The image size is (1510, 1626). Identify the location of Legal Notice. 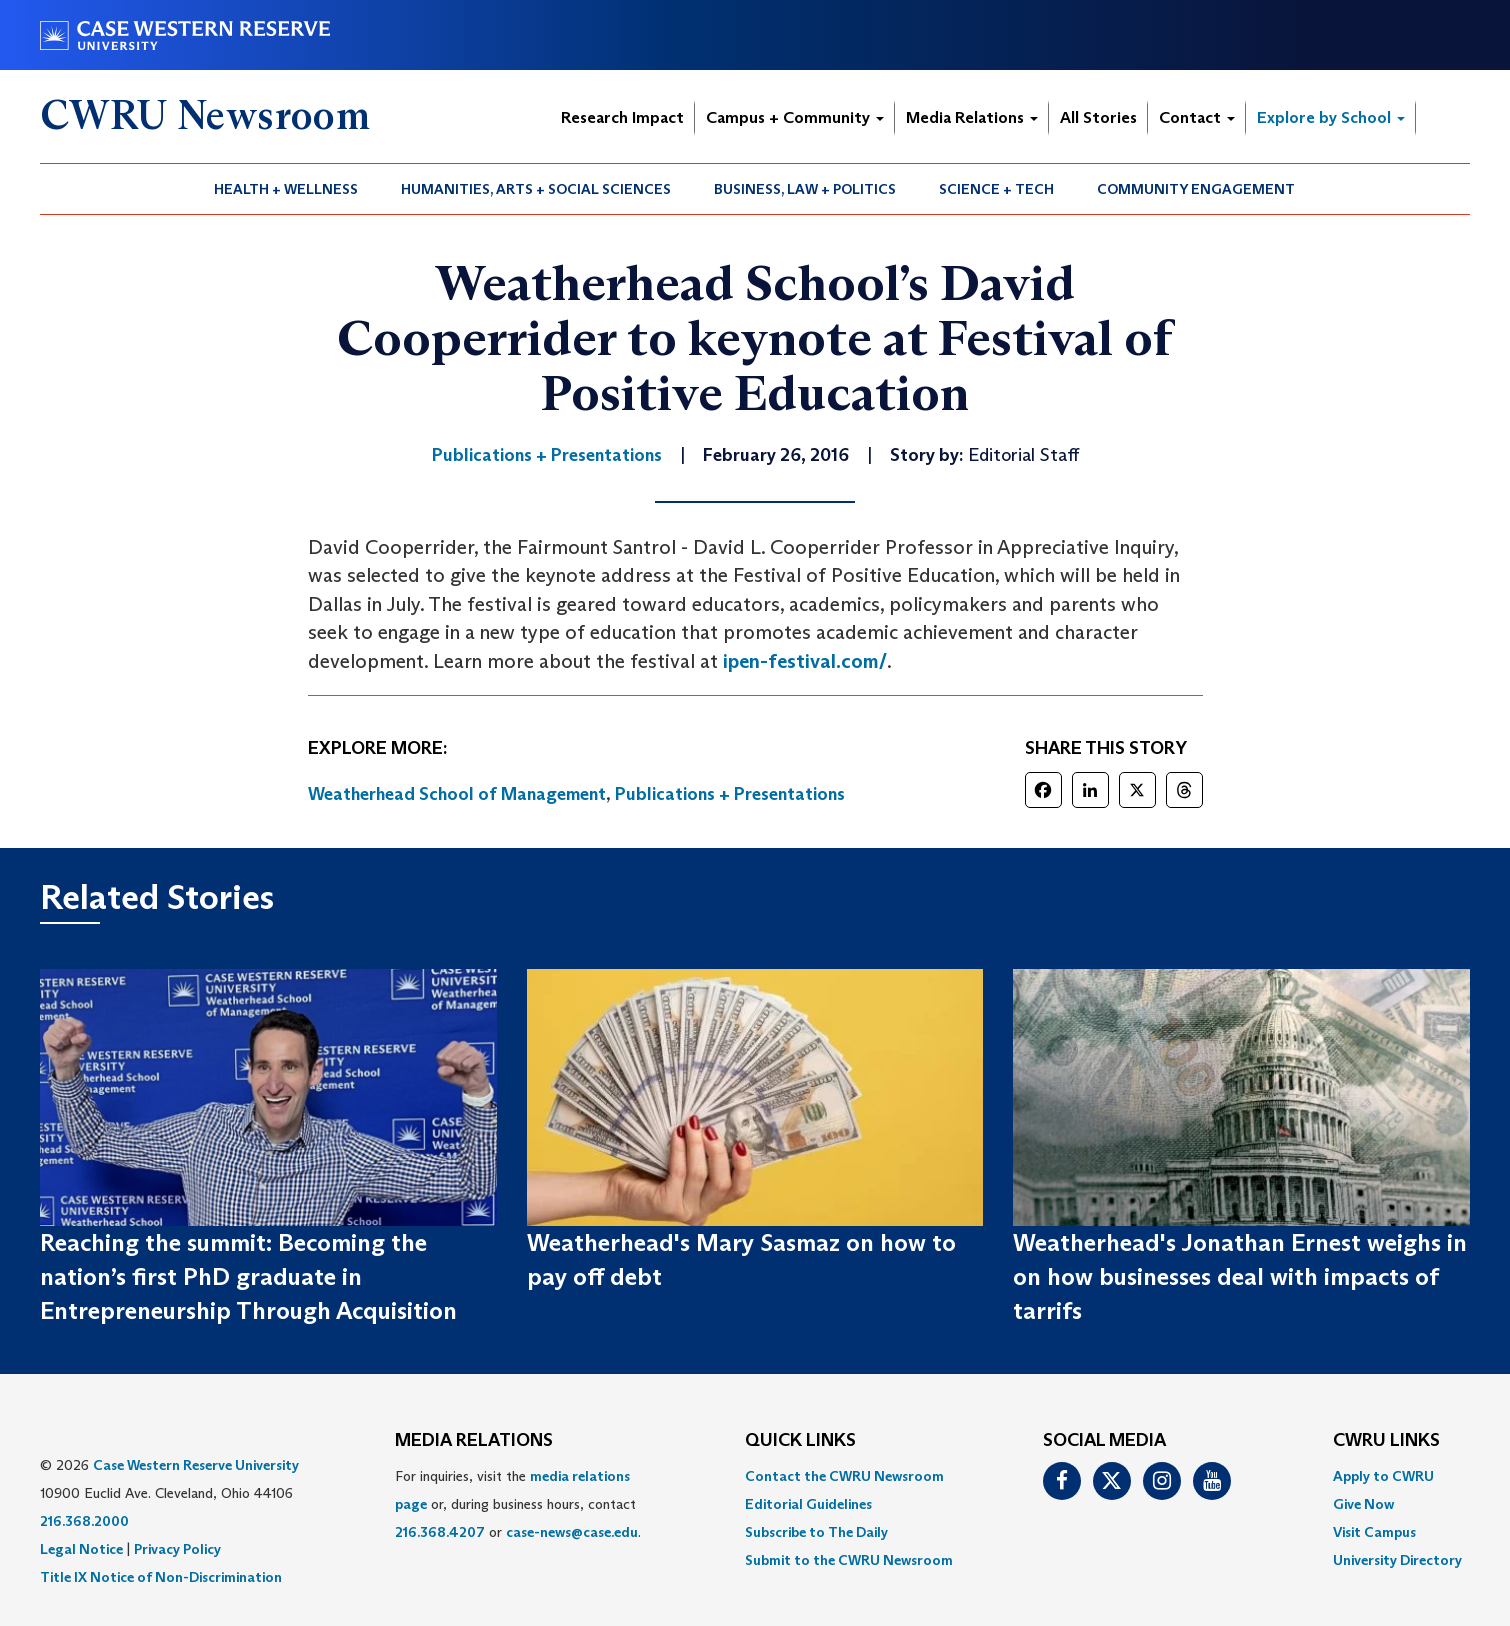
(81, 1549).